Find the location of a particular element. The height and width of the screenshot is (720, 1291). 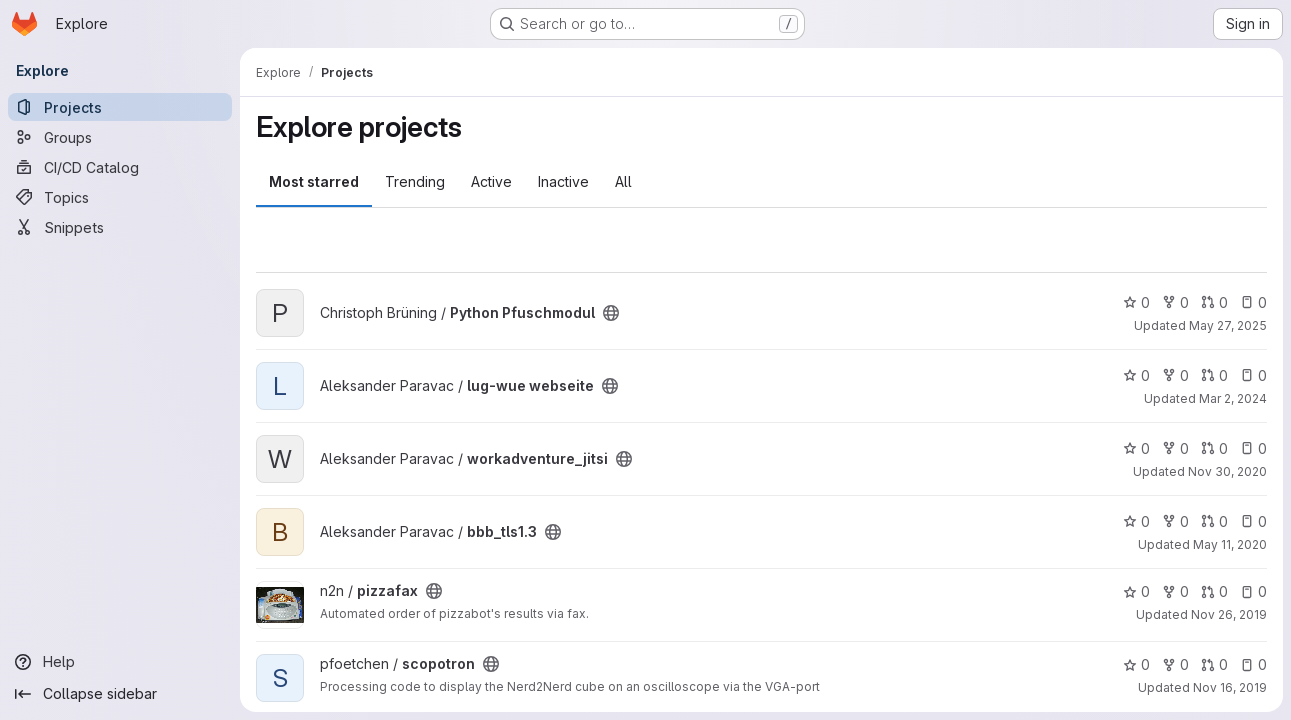

0 [lug-wue webseite has 0 stars] is located at coordinates (1136, 375).